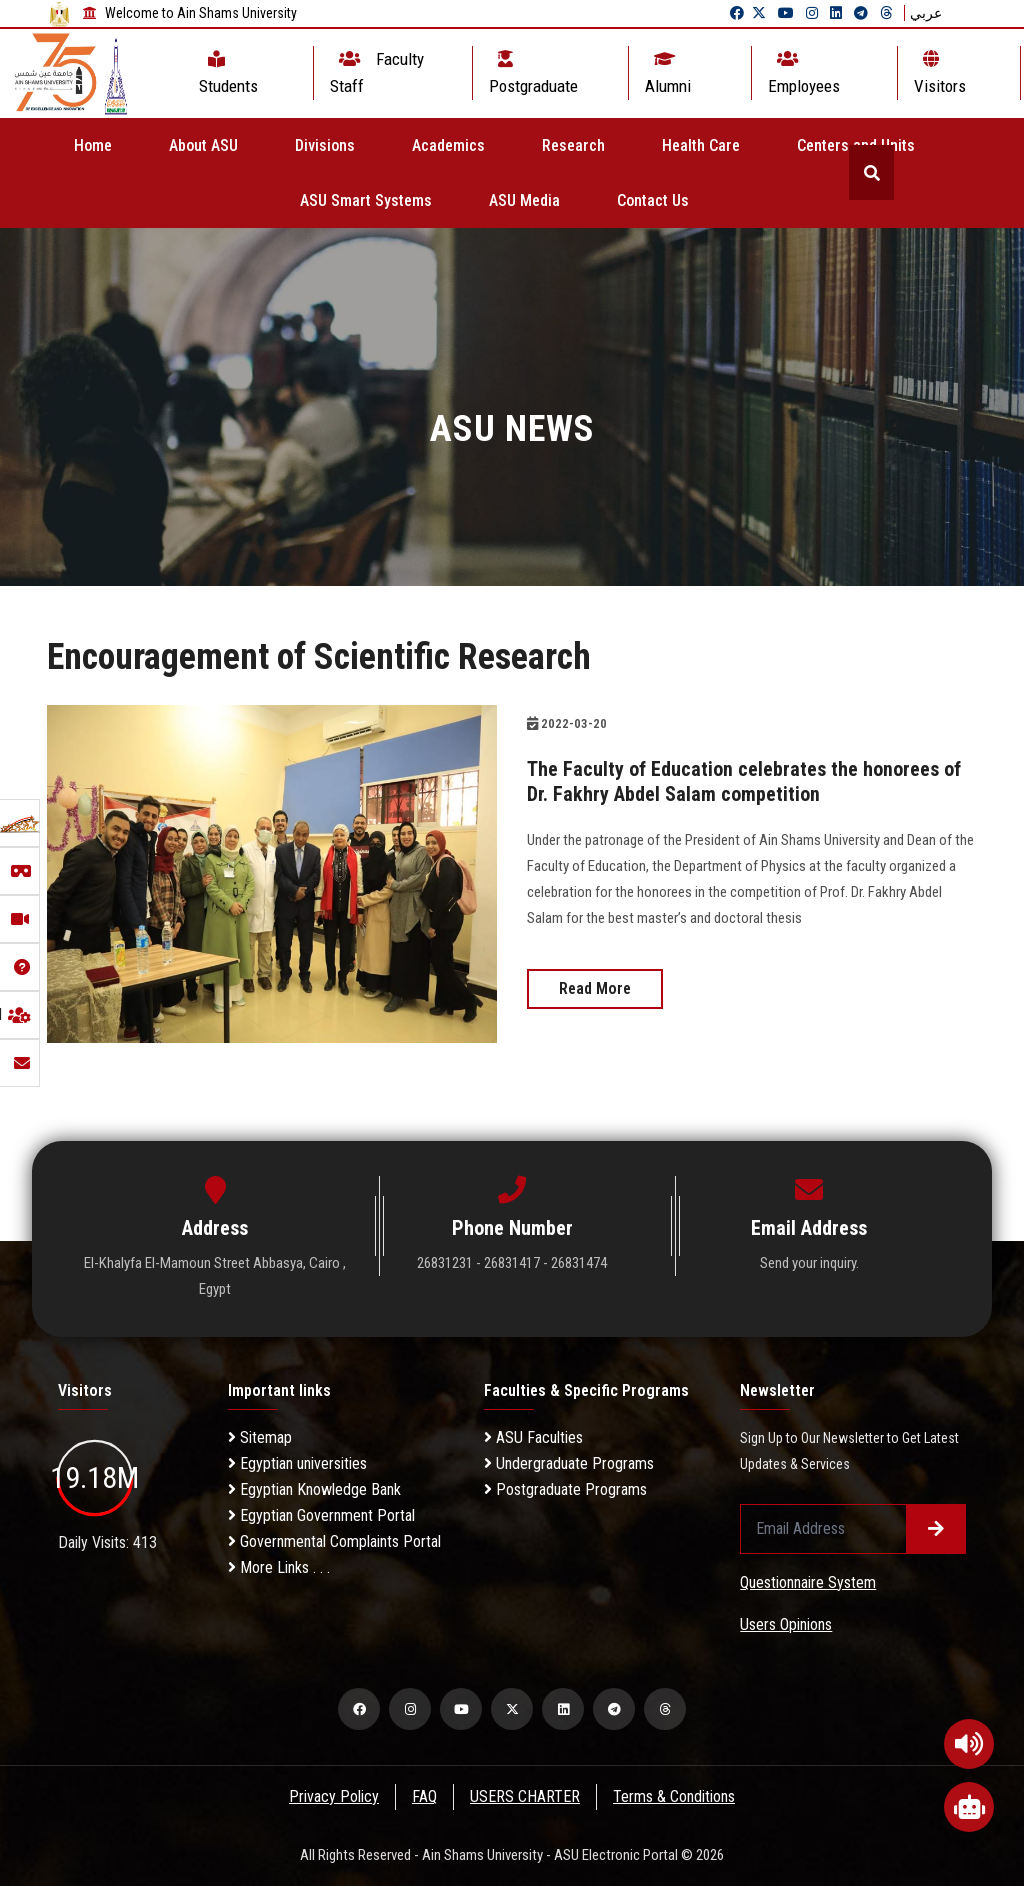 This screenshot has height=1886, width=1024. I want to click on Users Opinions, so click(786, 1624).